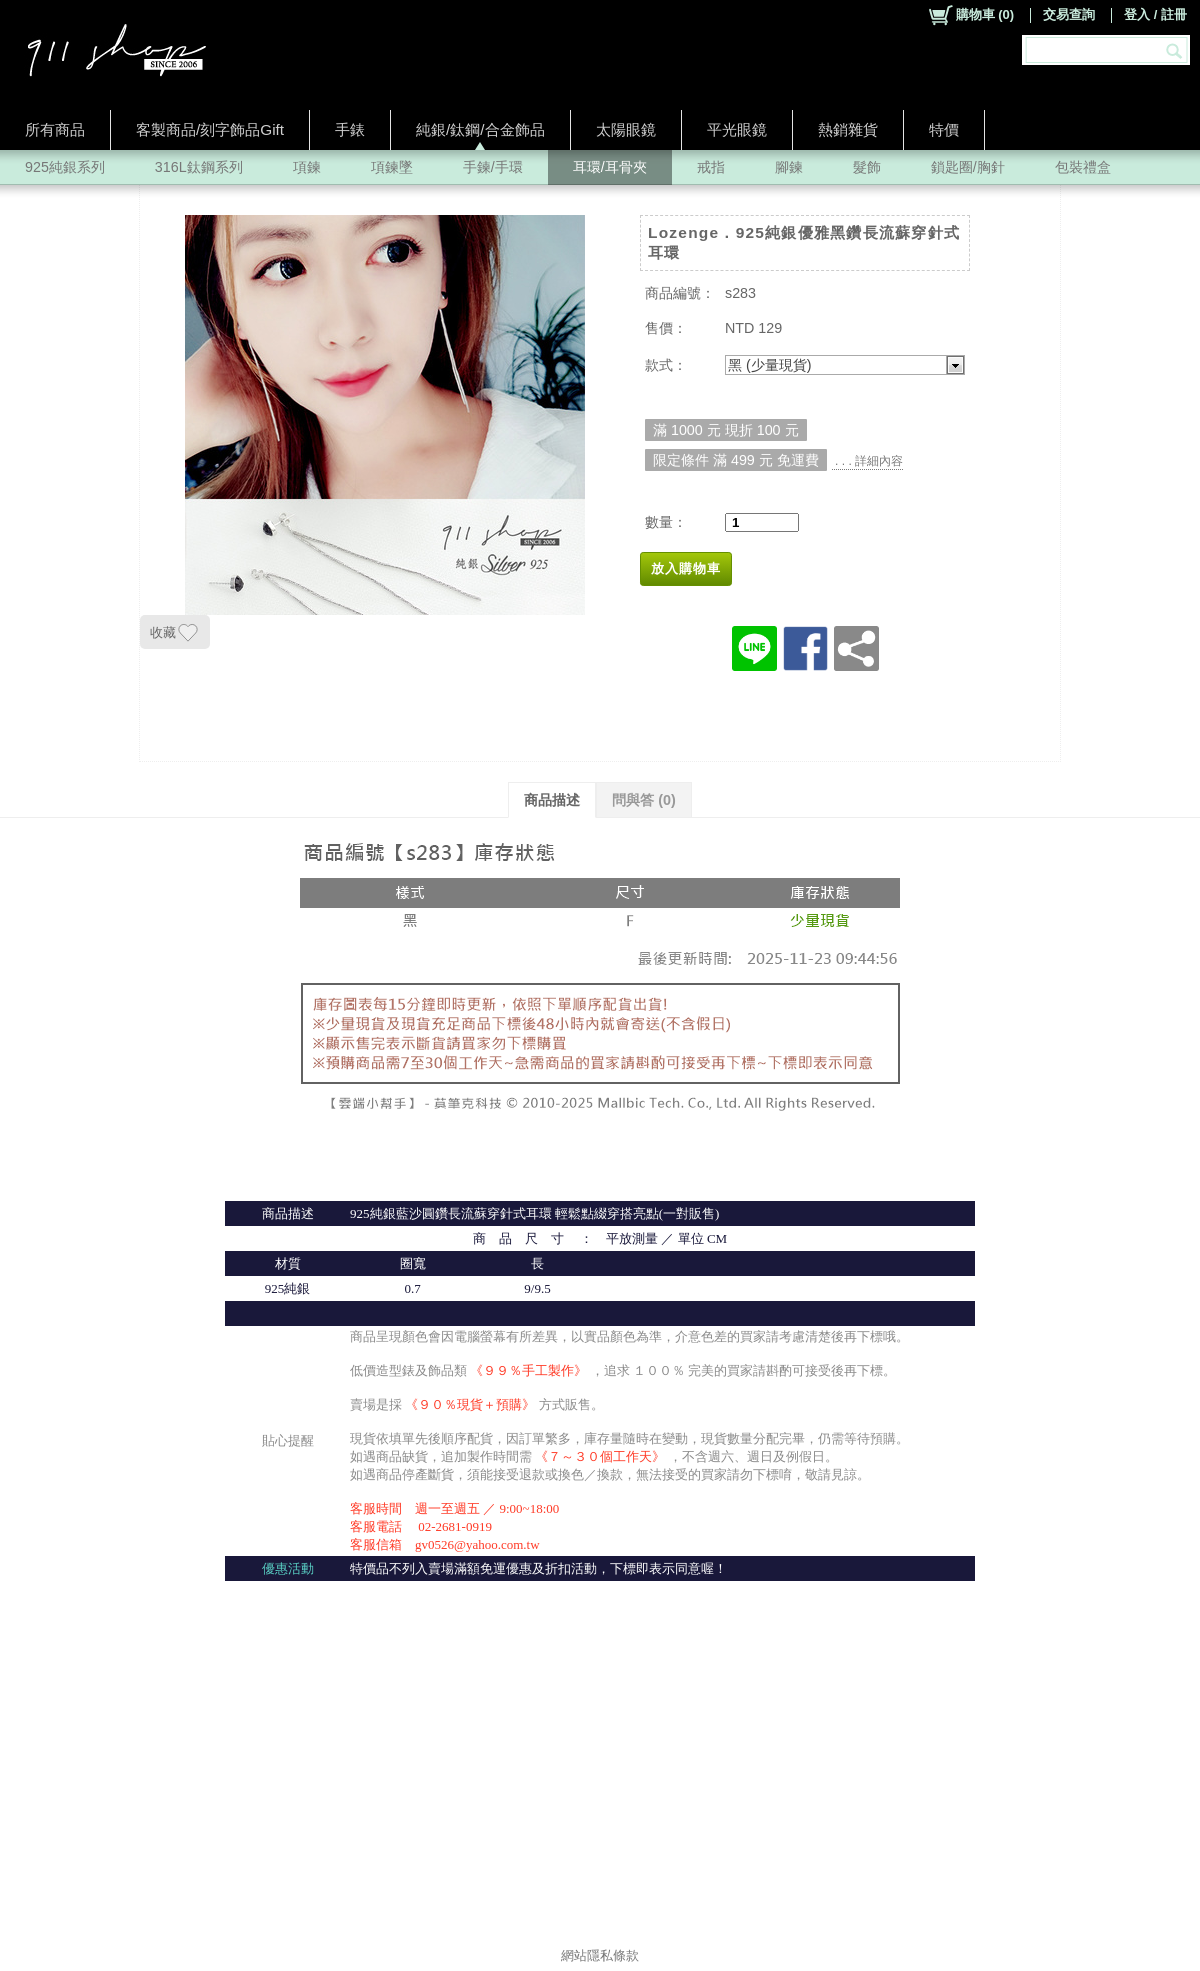 The image size is (1200, 1971). What do you see at coordinates (711, 167) in the screenshot?
I see `戒指` at bounding box center [711, 167].